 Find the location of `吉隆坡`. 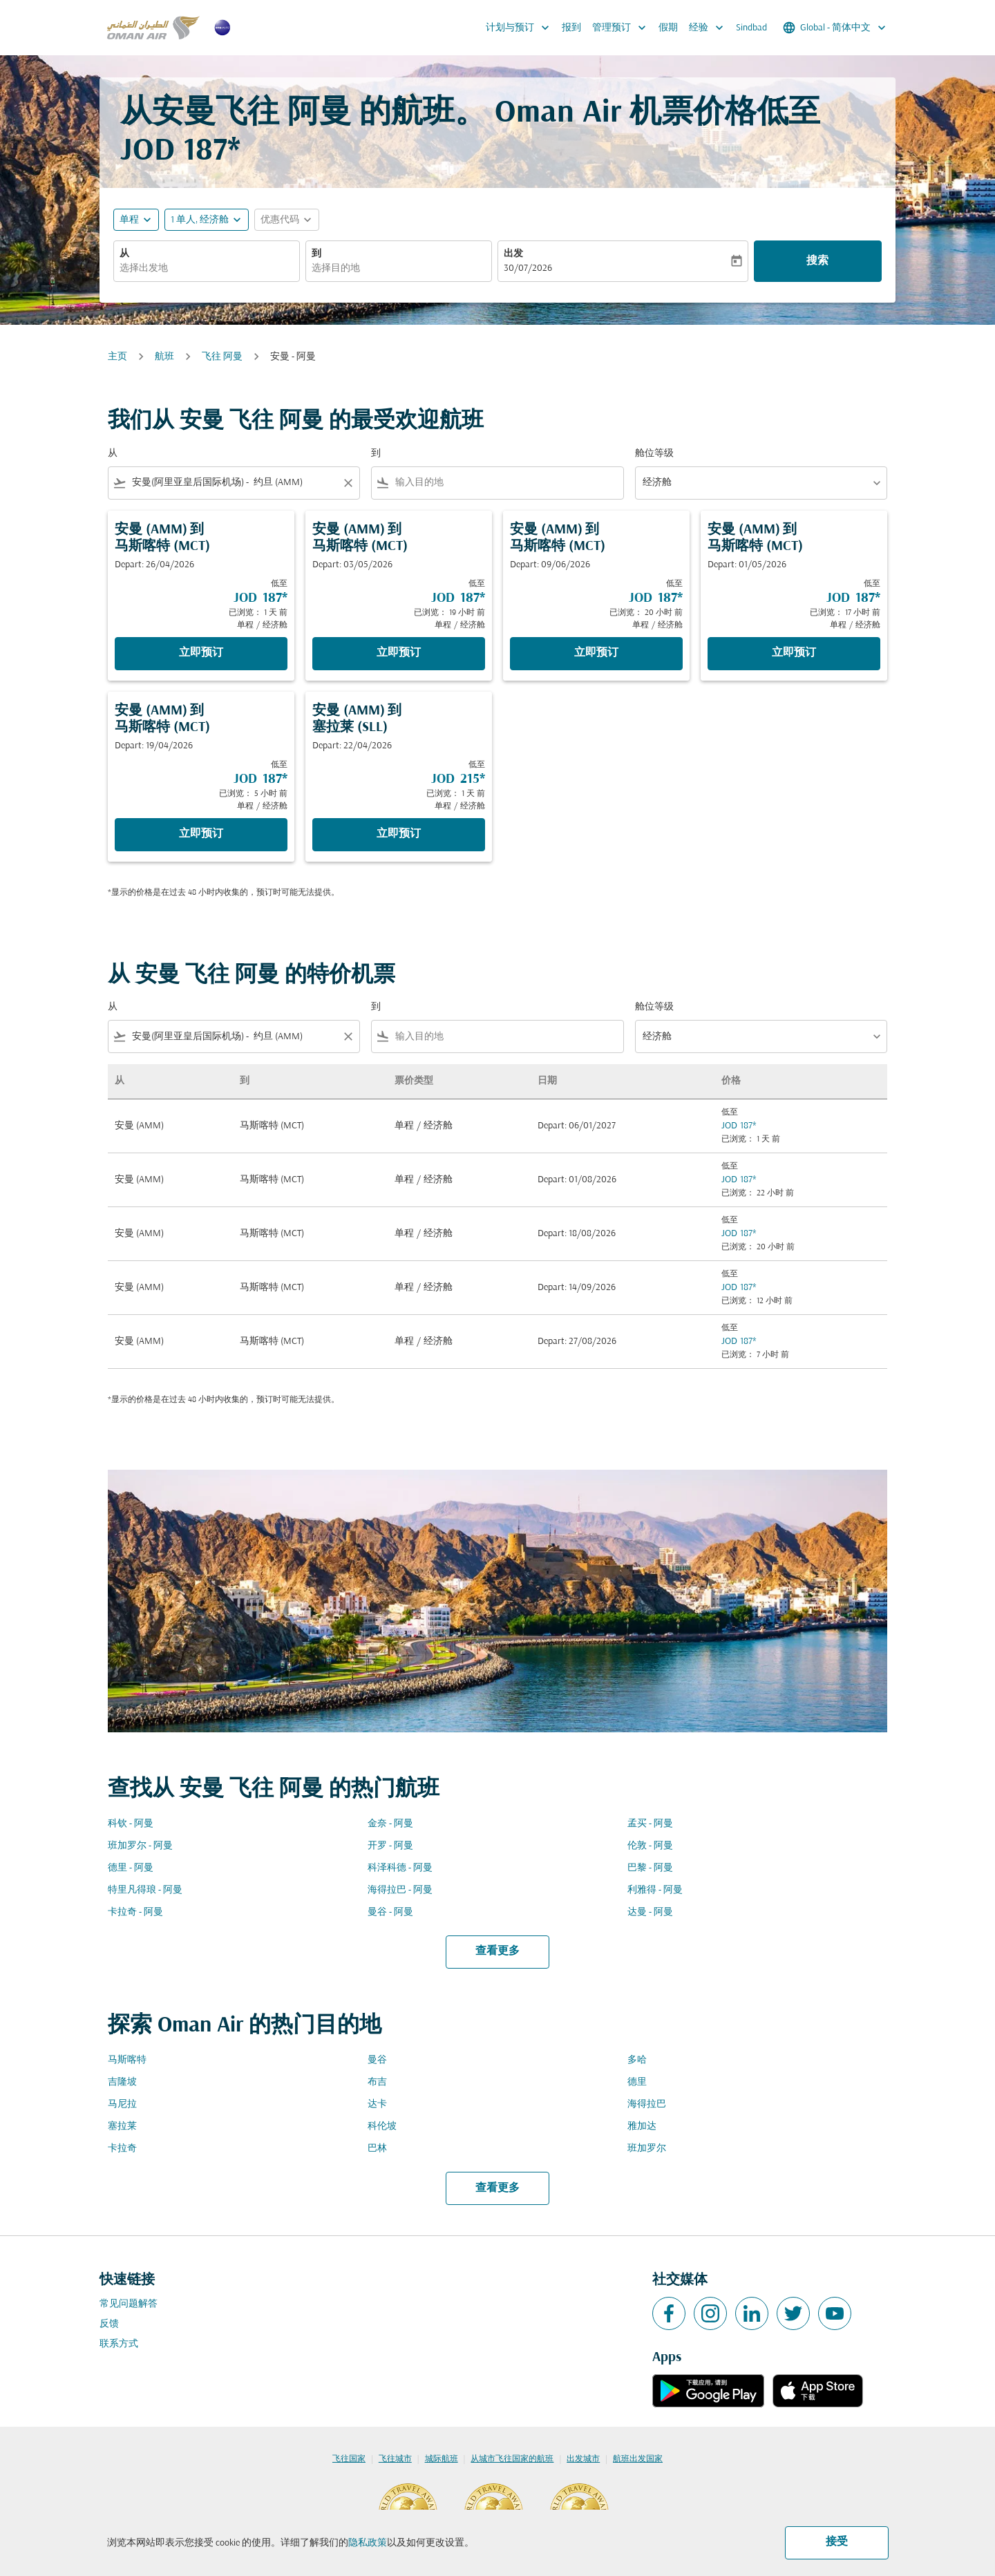

吉隆坡 is located at coordinates (122, 2082).